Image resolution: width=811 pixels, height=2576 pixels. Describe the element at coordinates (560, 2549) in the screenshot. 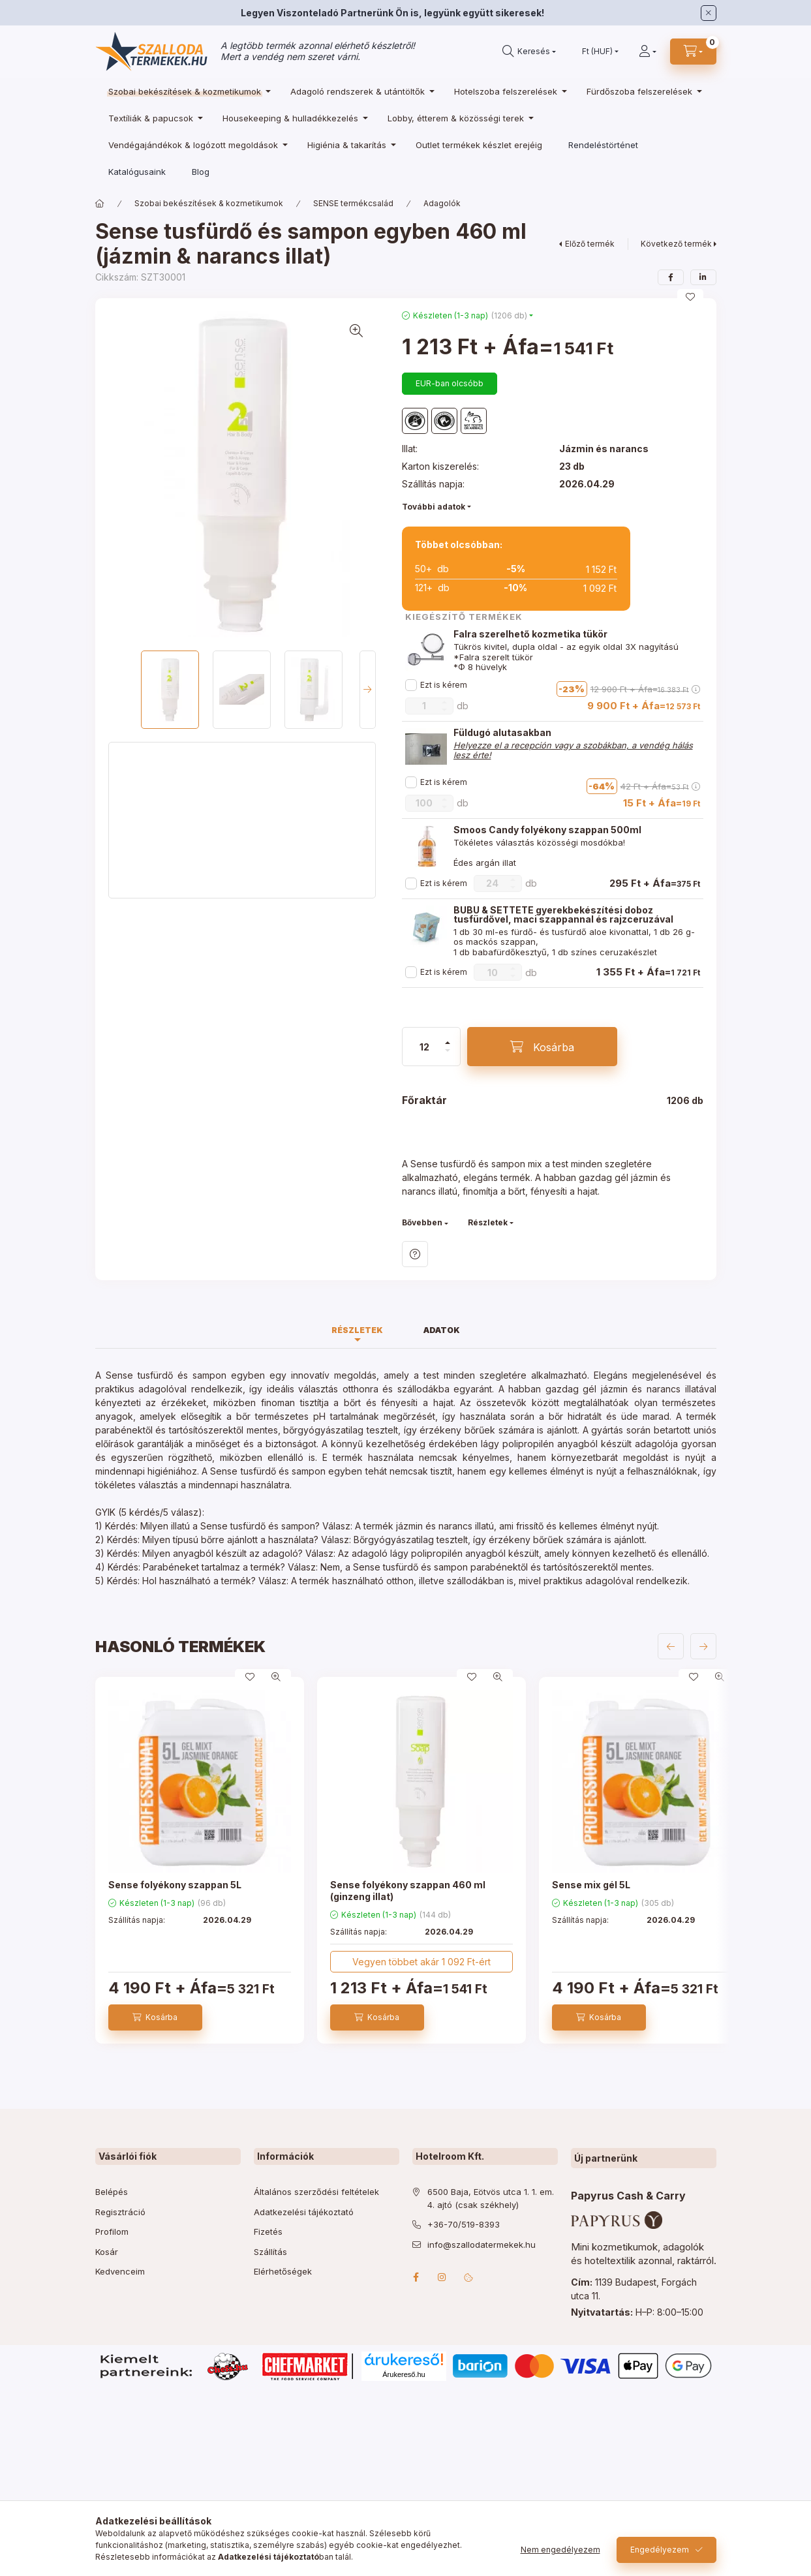

I see `Nem engedélyezem` at that location.